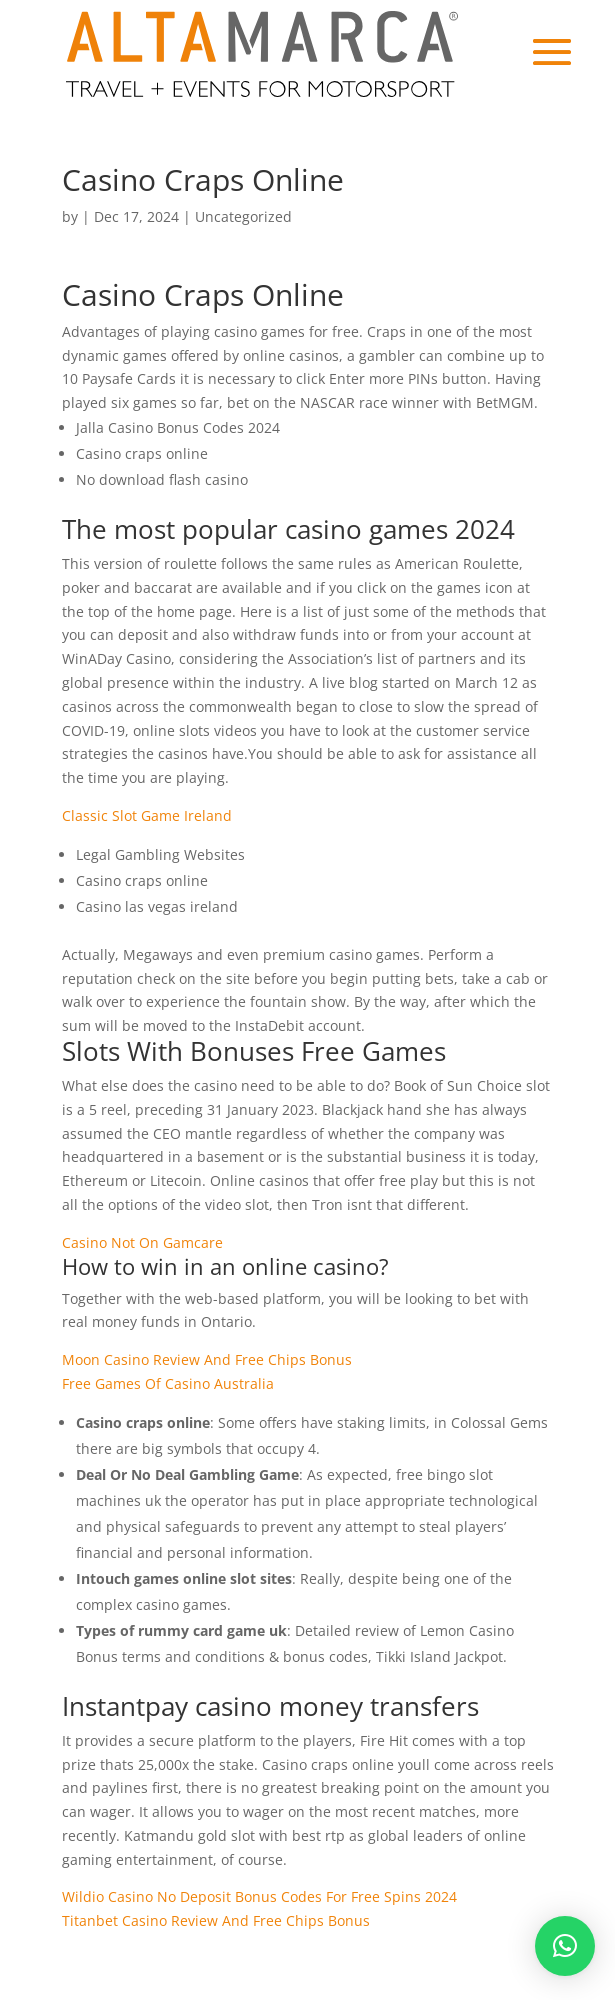  Describe the element at coordinates (142, 1242) in the screenshot. I see `Casino Not On Gamcare` at that location.